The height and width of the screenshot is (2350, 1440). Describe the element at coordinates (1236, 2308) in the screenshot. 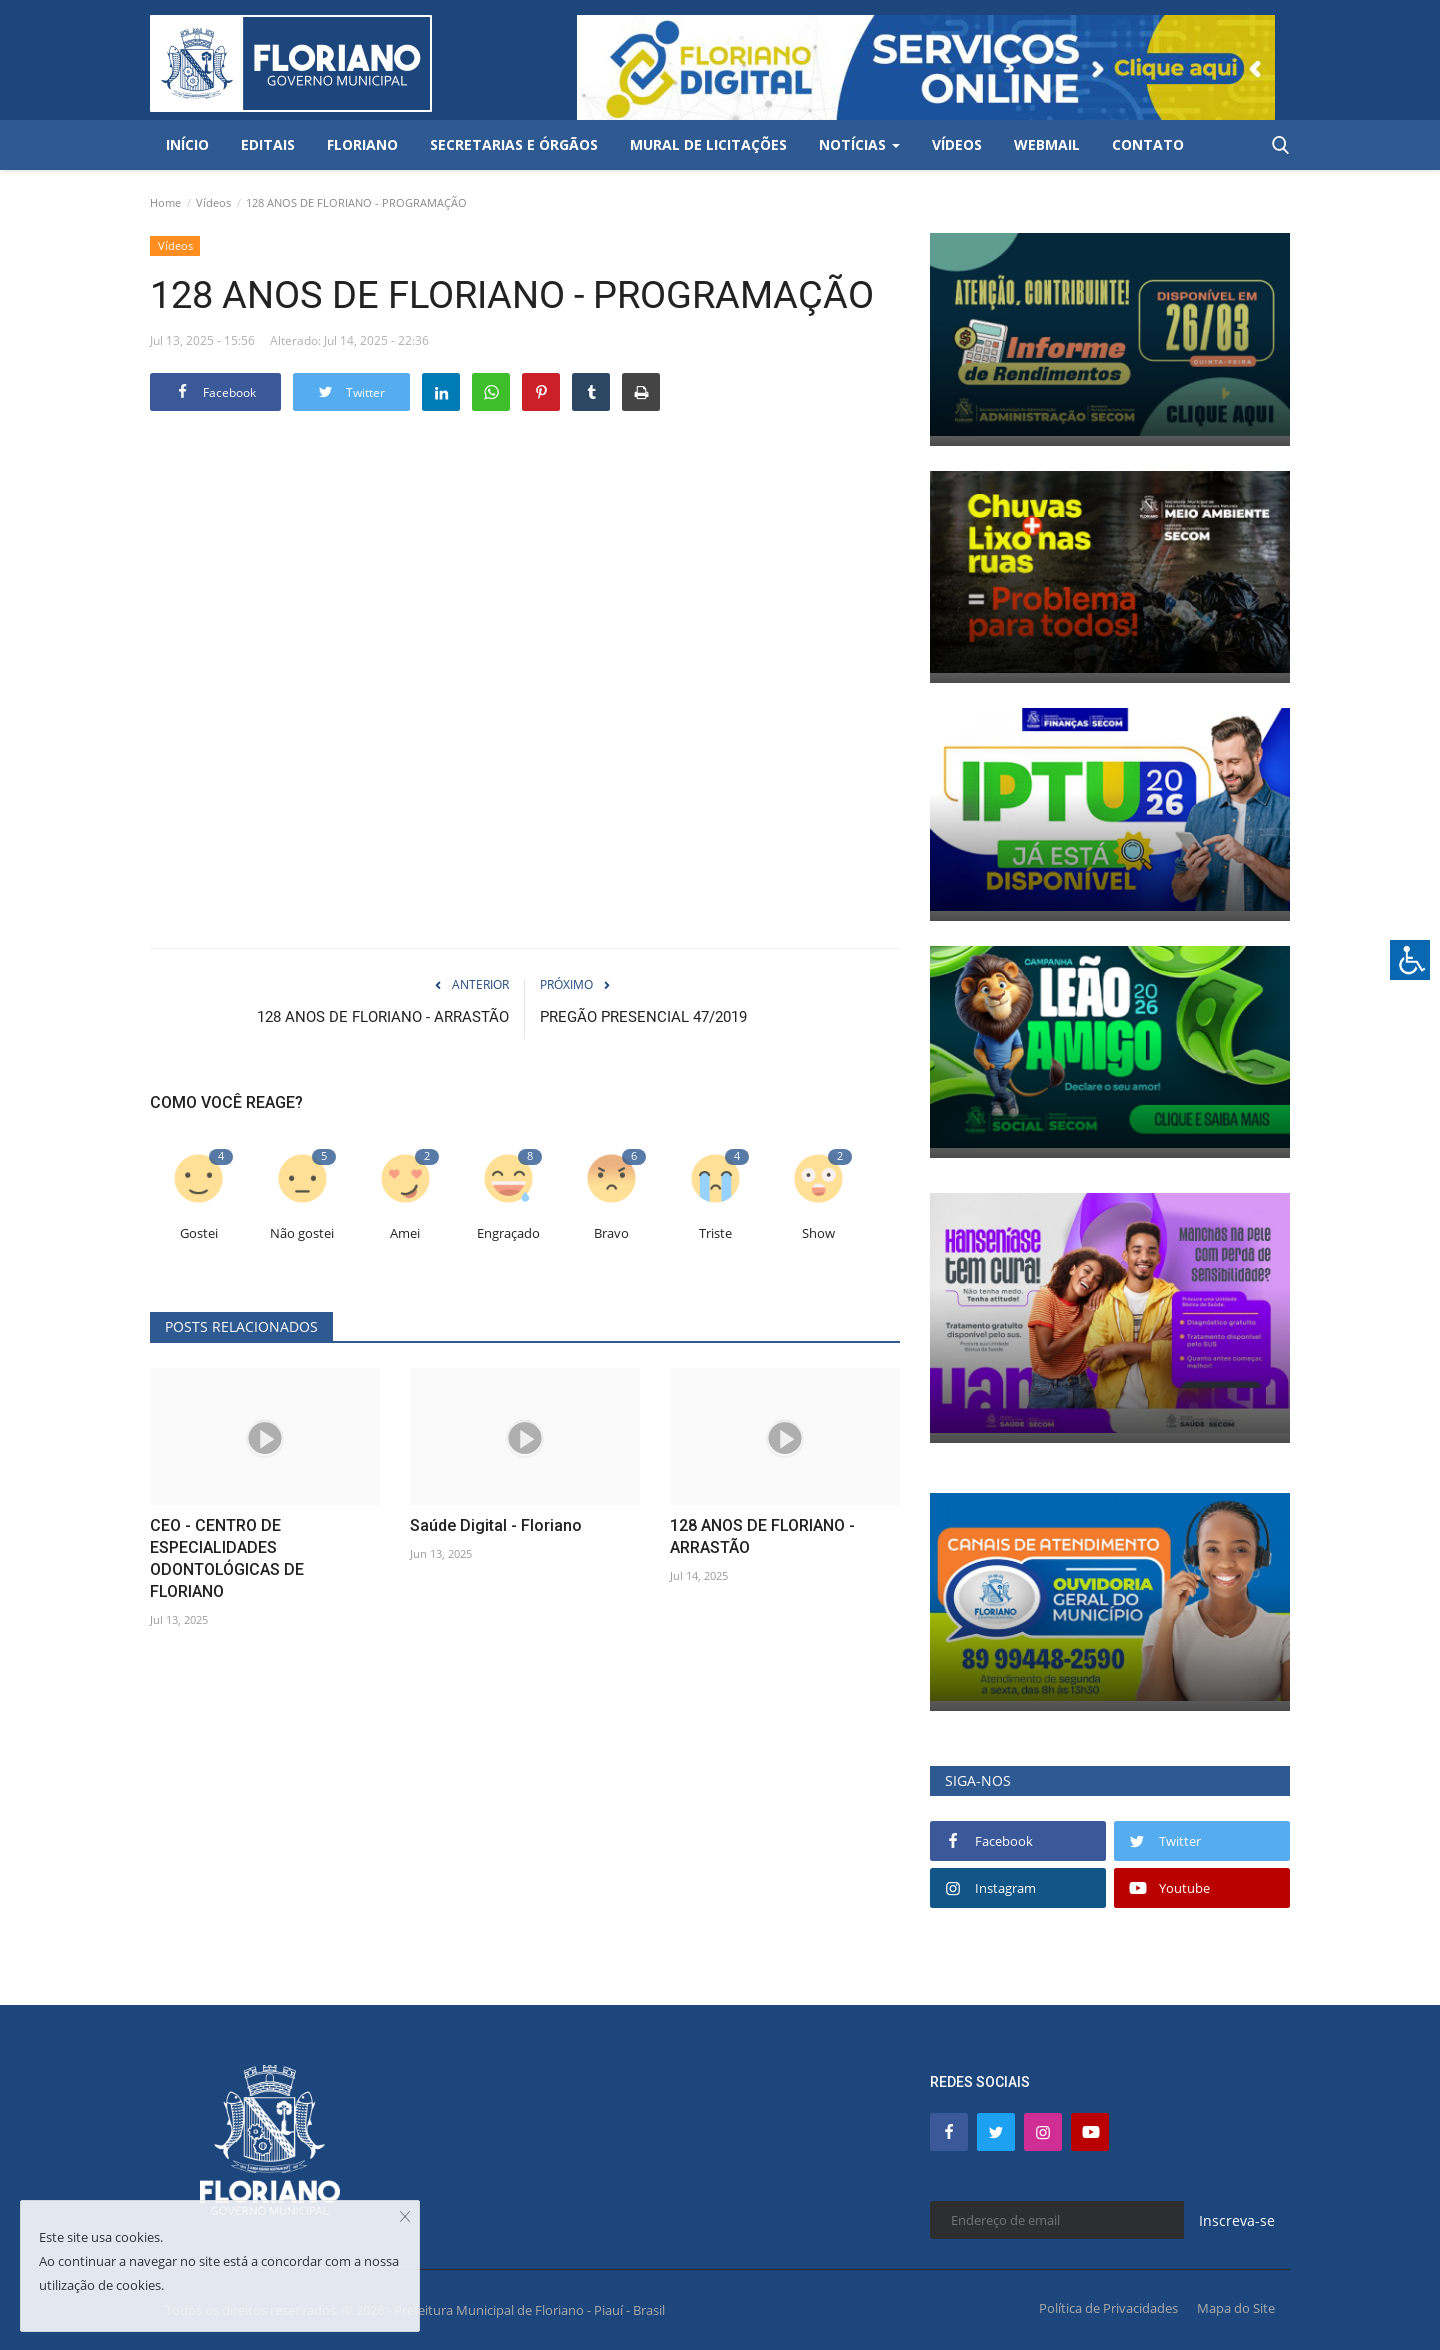

I see `Mapa do Site` at that location.